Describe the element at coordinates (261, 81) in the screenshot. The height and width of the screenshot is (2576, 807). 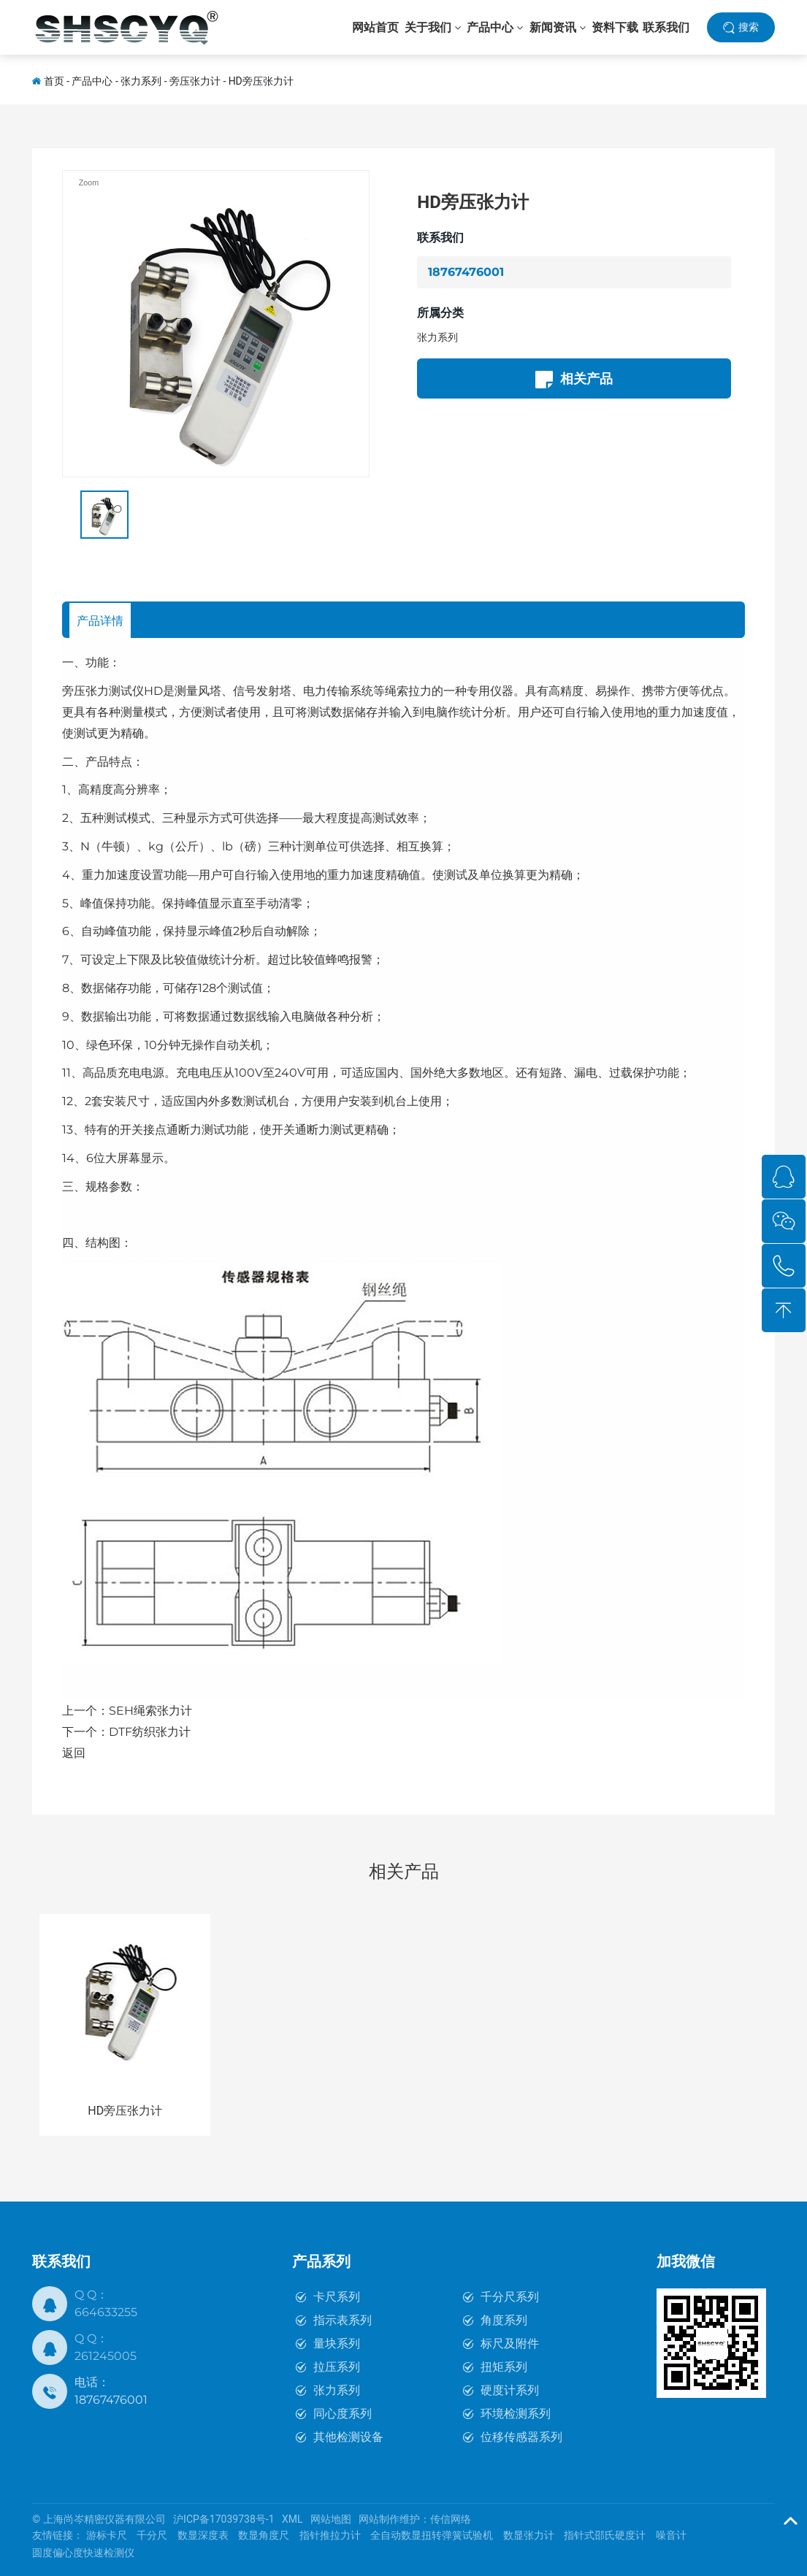
I see `HD旁压张力计` at that location.